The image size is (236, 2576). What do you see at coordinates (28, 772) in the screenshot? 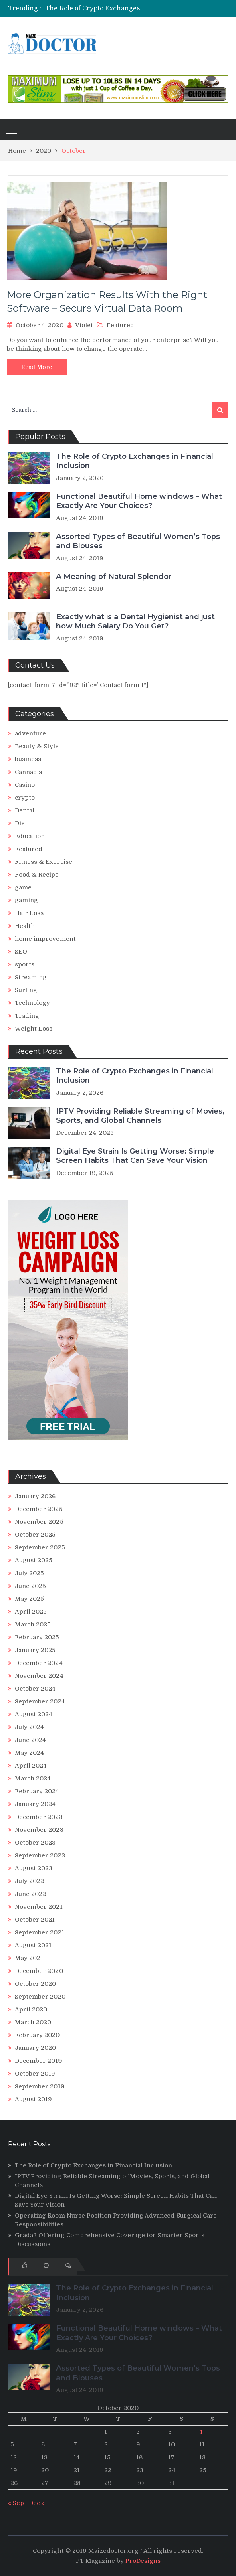
I see `Cannabis` at bounding box center [28, 772].